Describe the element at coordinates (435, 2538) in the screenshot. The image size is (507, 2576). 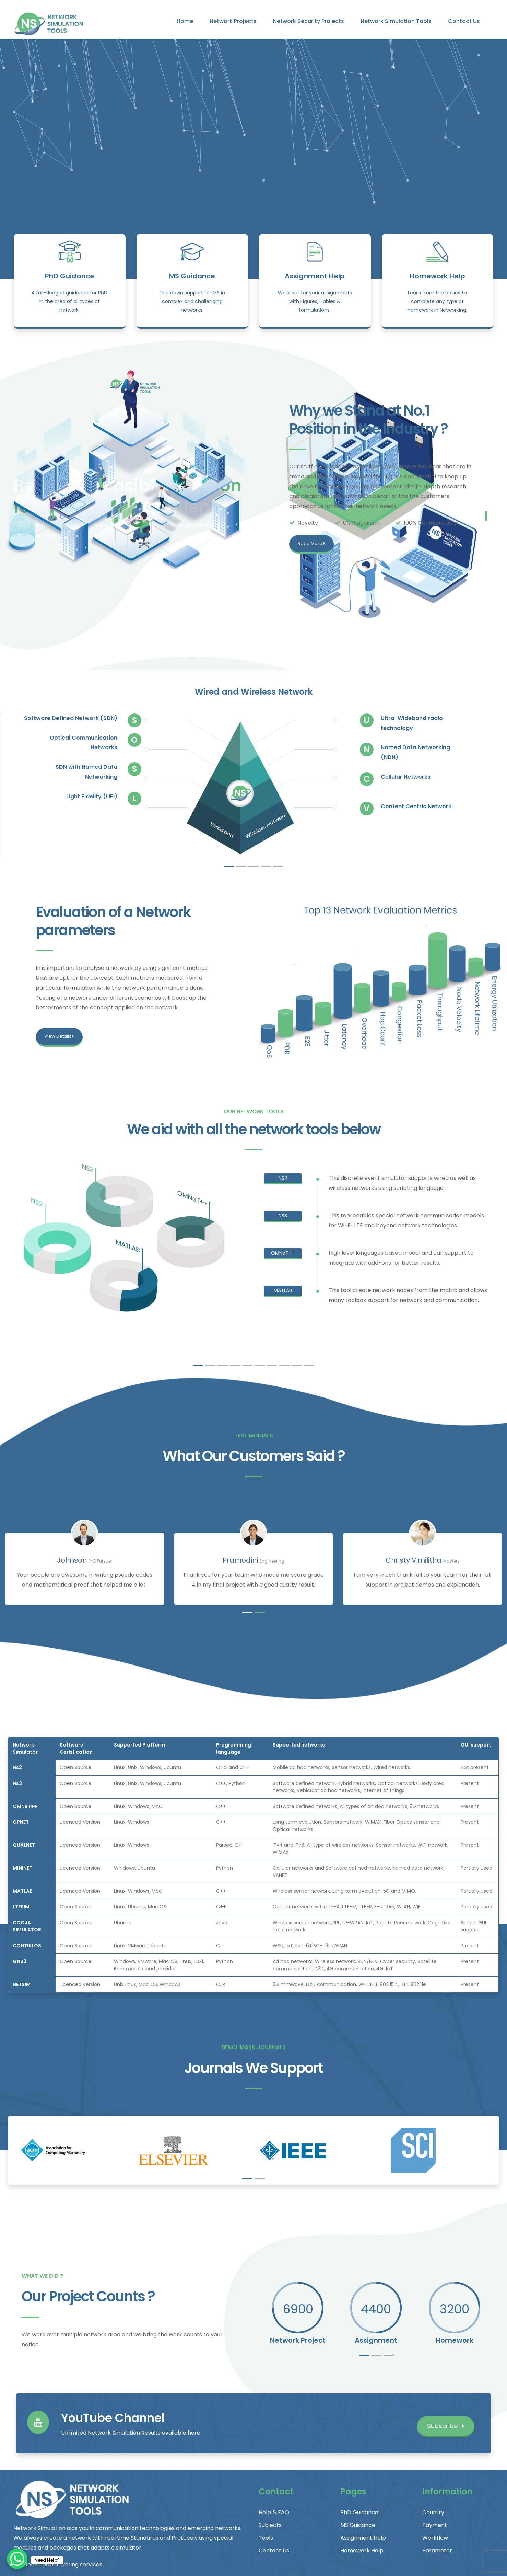
I see `Workflow` at that location.